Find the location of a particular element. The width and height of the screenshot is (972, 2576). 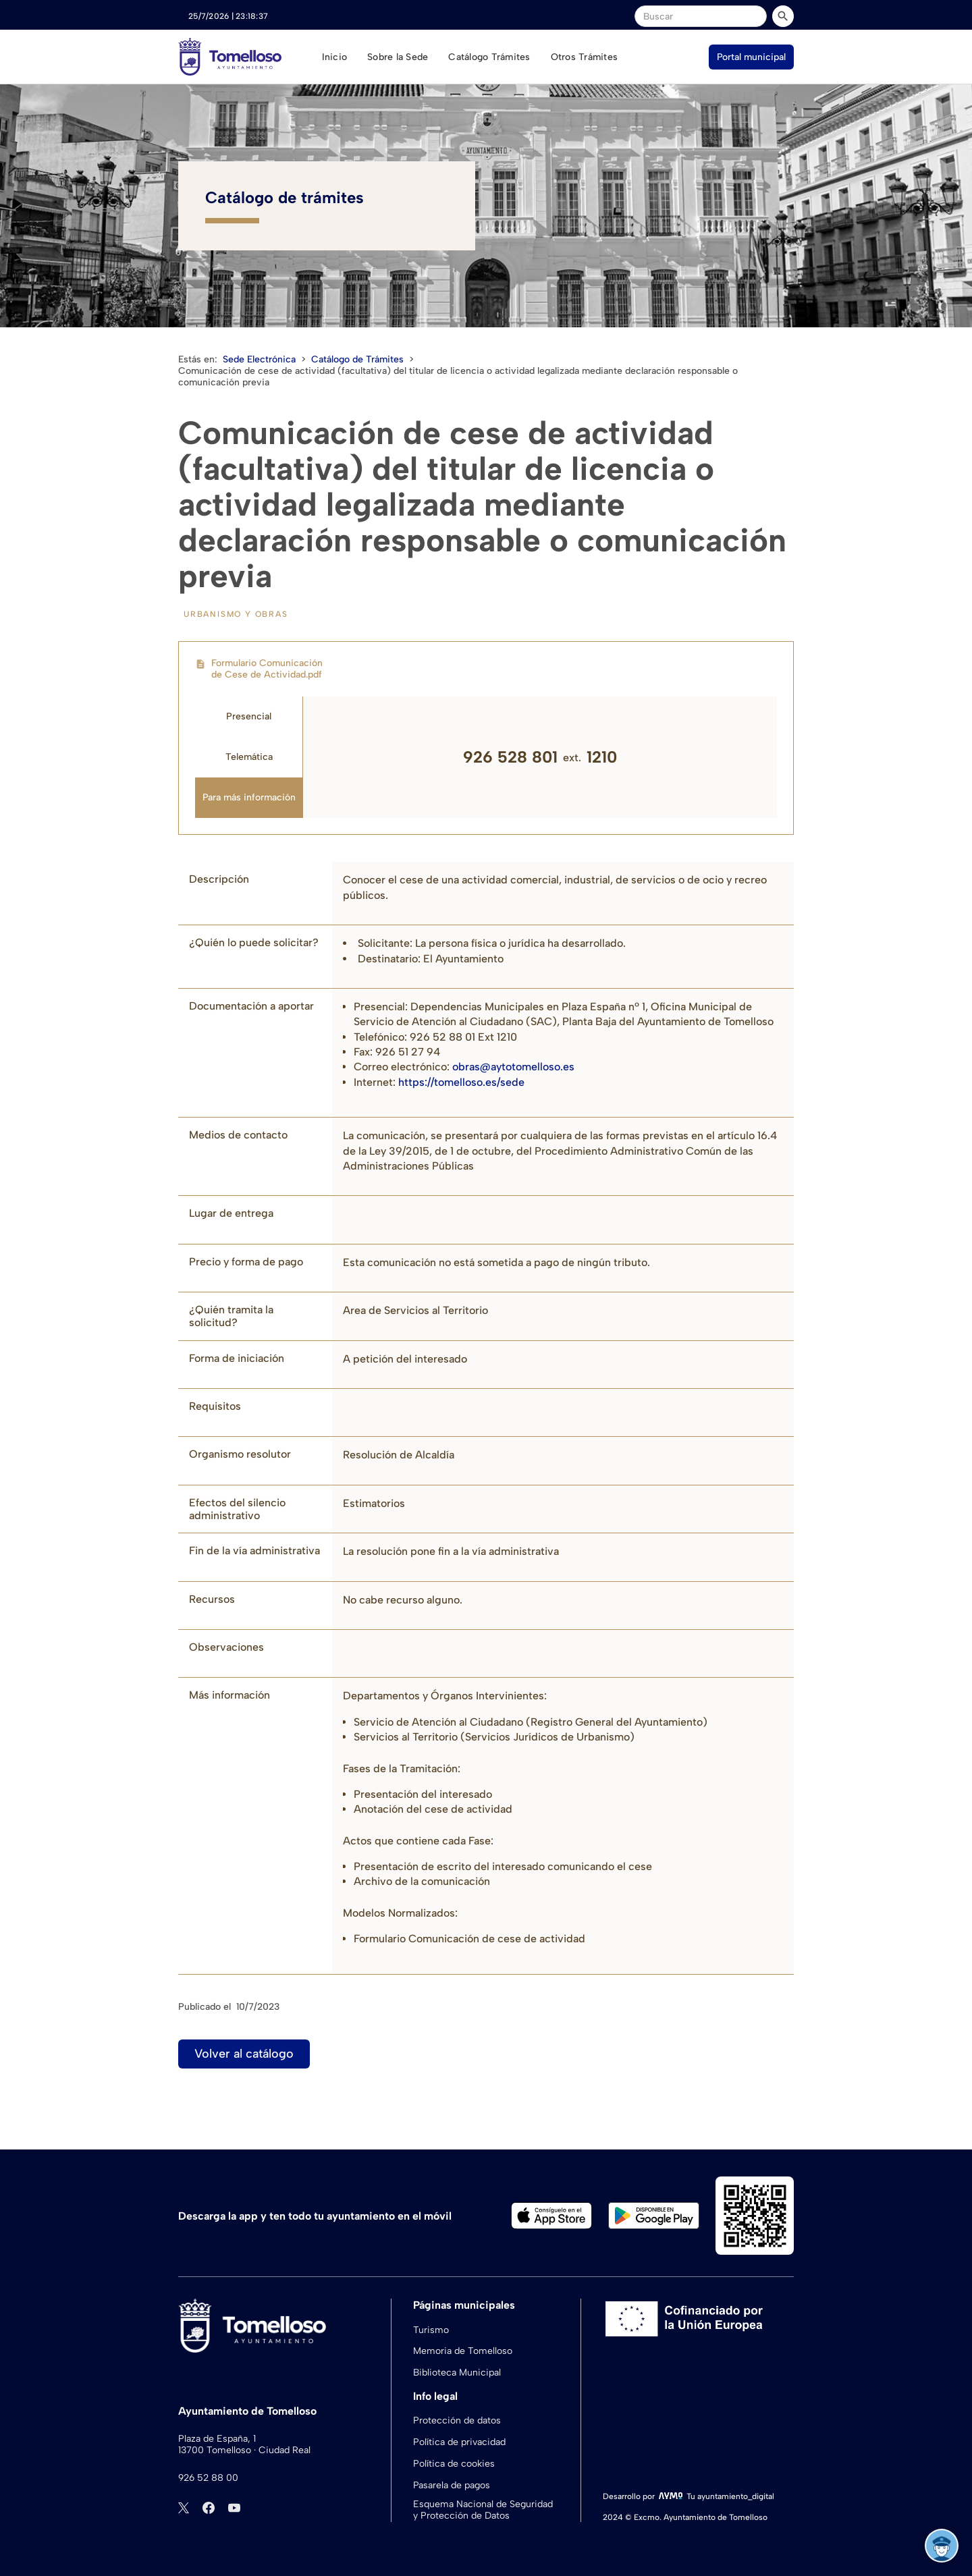

Otros Trámites is located at coordinates (584, 57).